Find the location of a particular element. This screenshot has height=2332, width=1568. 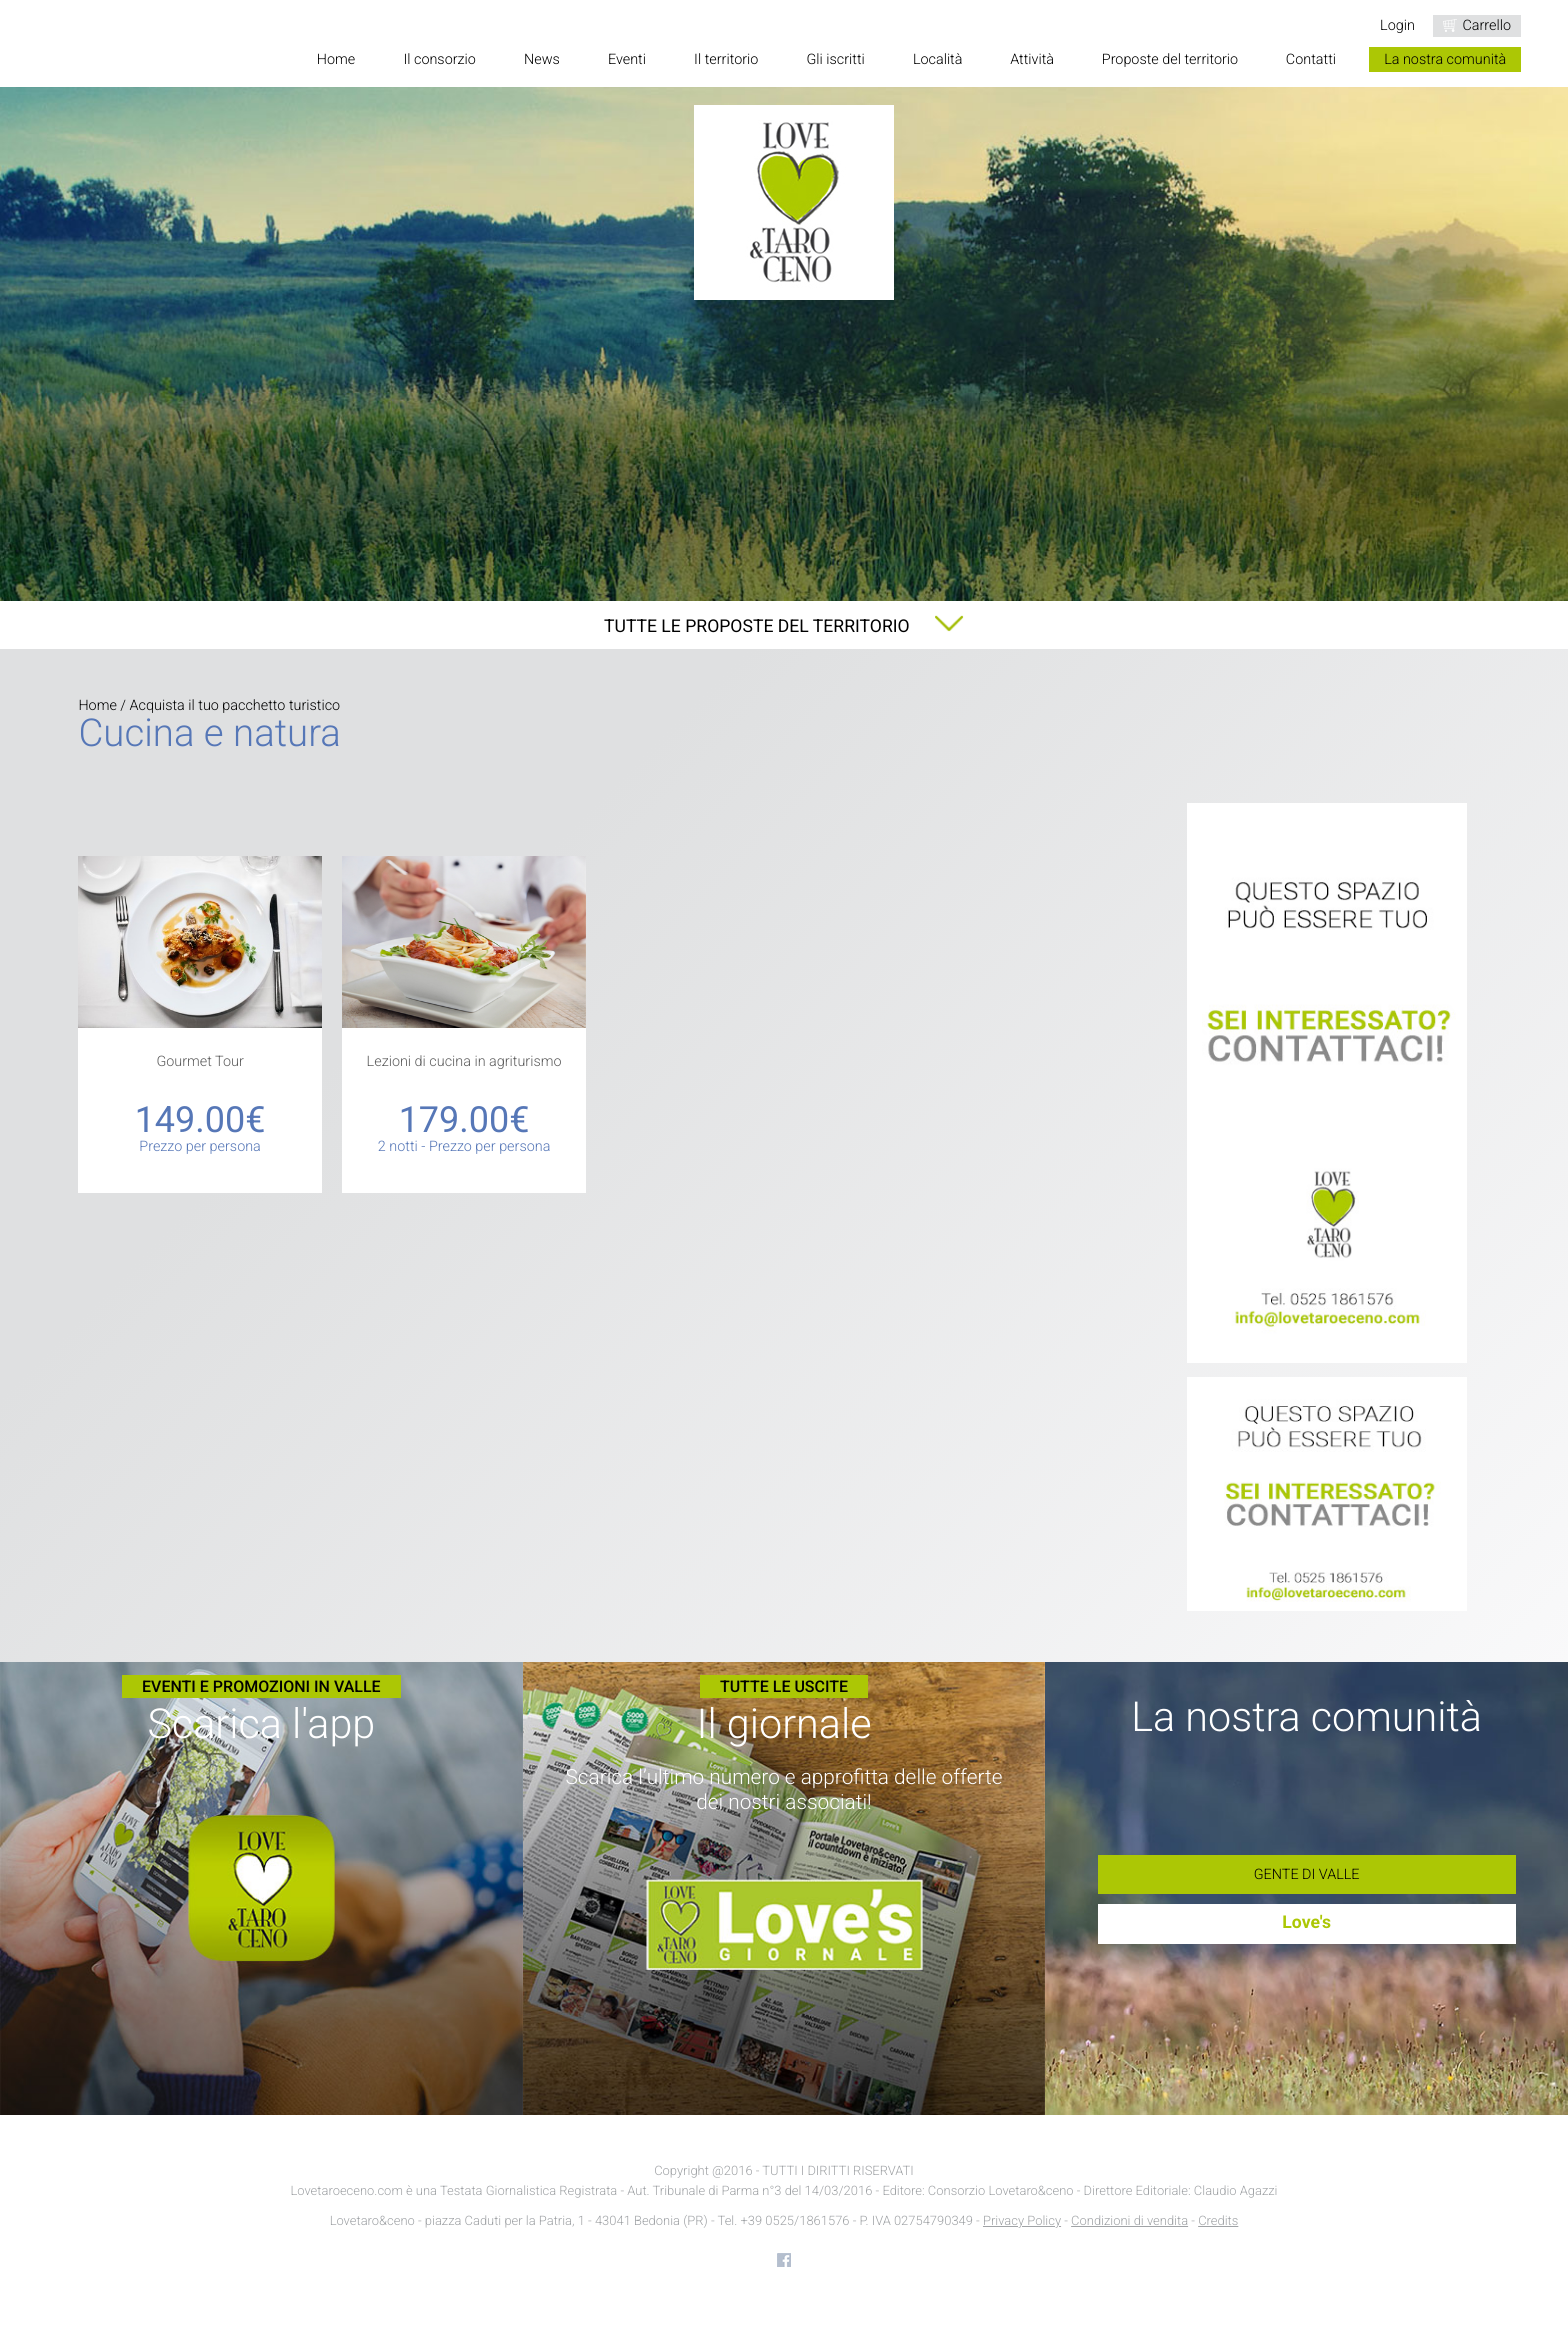

Condizioni di vendita is located at coordinates (1129, 2221).